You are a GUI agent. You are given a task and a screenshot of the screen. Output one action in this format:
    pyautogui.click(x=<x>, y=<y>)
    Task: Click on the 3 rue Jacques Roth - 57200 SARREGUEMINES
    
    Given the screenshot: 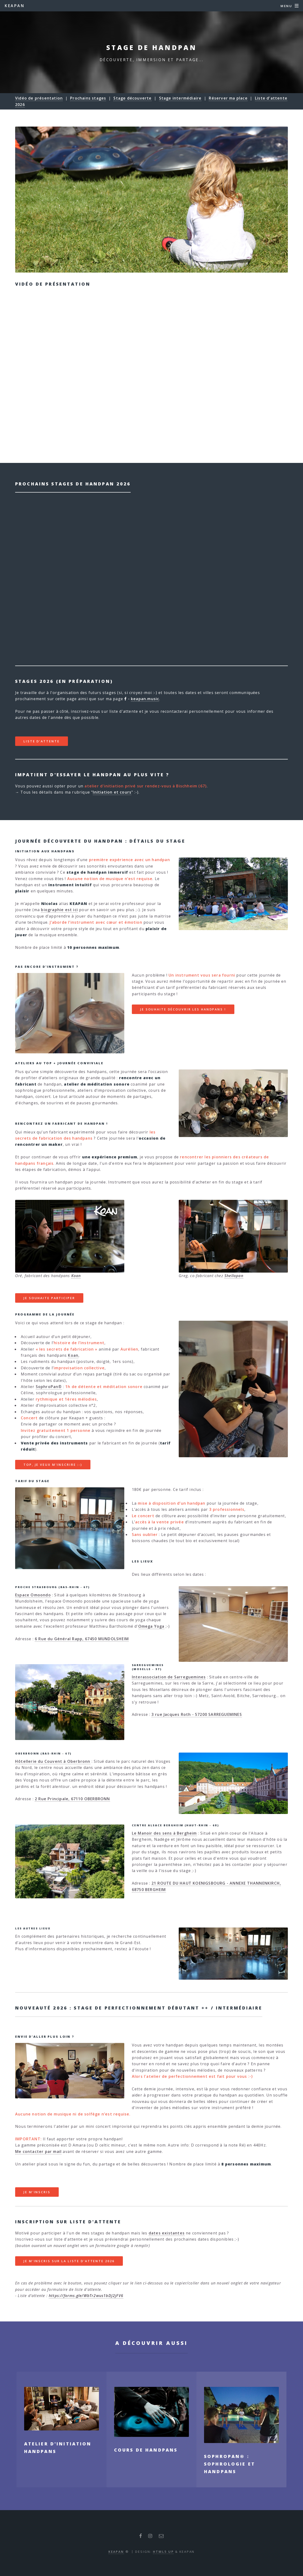 What is the action you would take?
    pyautogui.click(x=197, y=1714)
    